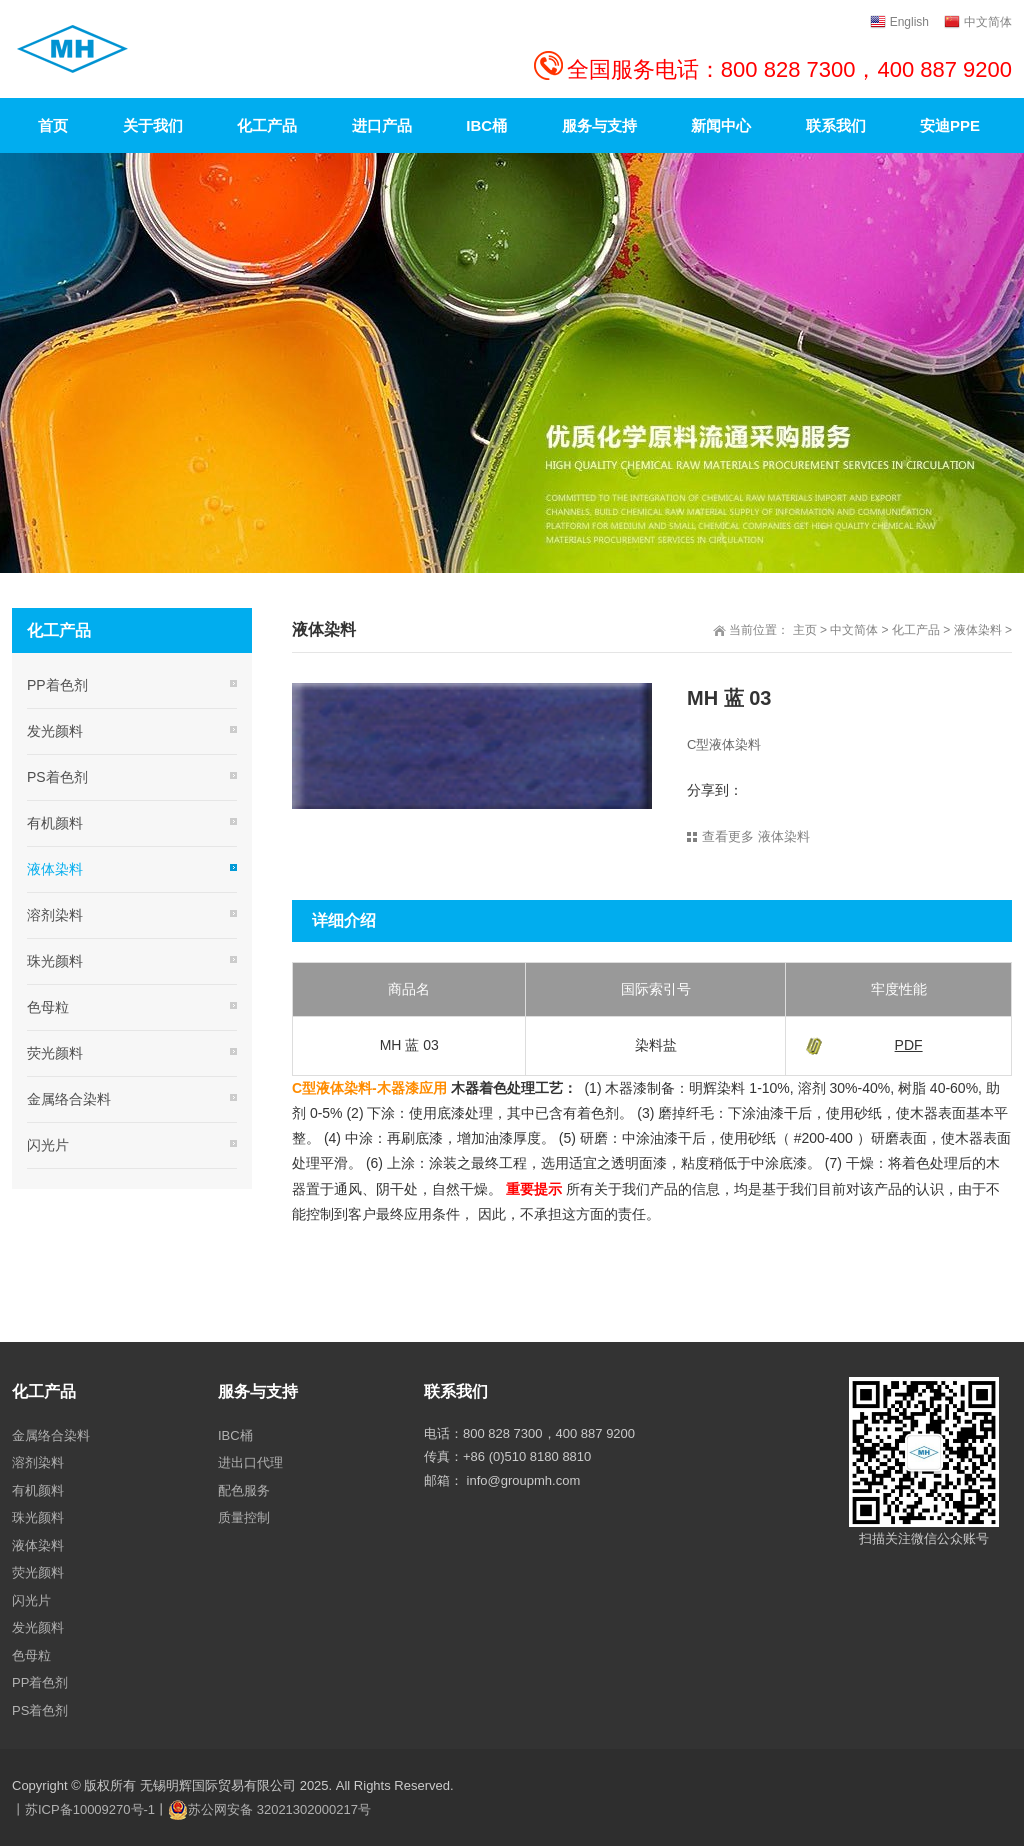 Image resolution: width=1024 pixels, height=1846 pixels. Describe the element at coordinates (916, 630) in the screenshot. I see `化工产品` at that location.